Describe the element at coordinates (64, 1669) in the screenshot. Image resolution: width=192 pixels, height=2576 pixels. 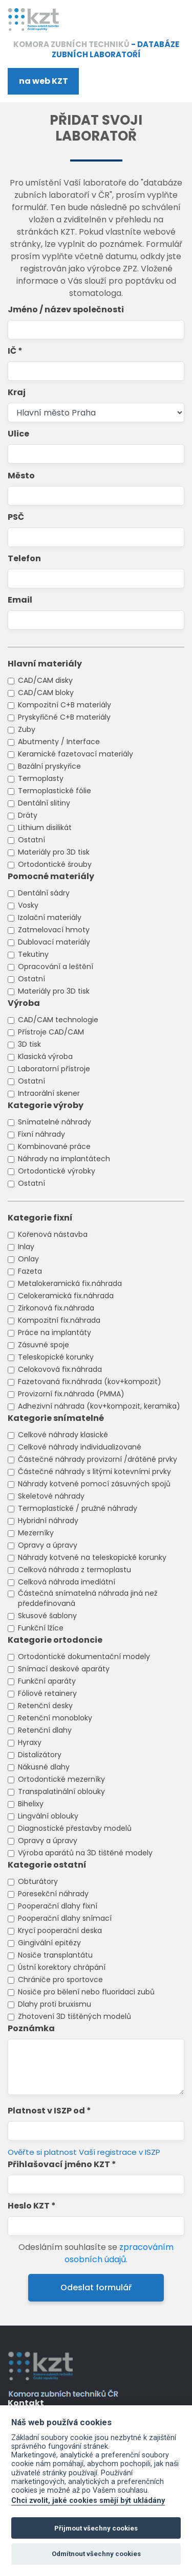
I see `Snímací deskové aparáty` at that location.